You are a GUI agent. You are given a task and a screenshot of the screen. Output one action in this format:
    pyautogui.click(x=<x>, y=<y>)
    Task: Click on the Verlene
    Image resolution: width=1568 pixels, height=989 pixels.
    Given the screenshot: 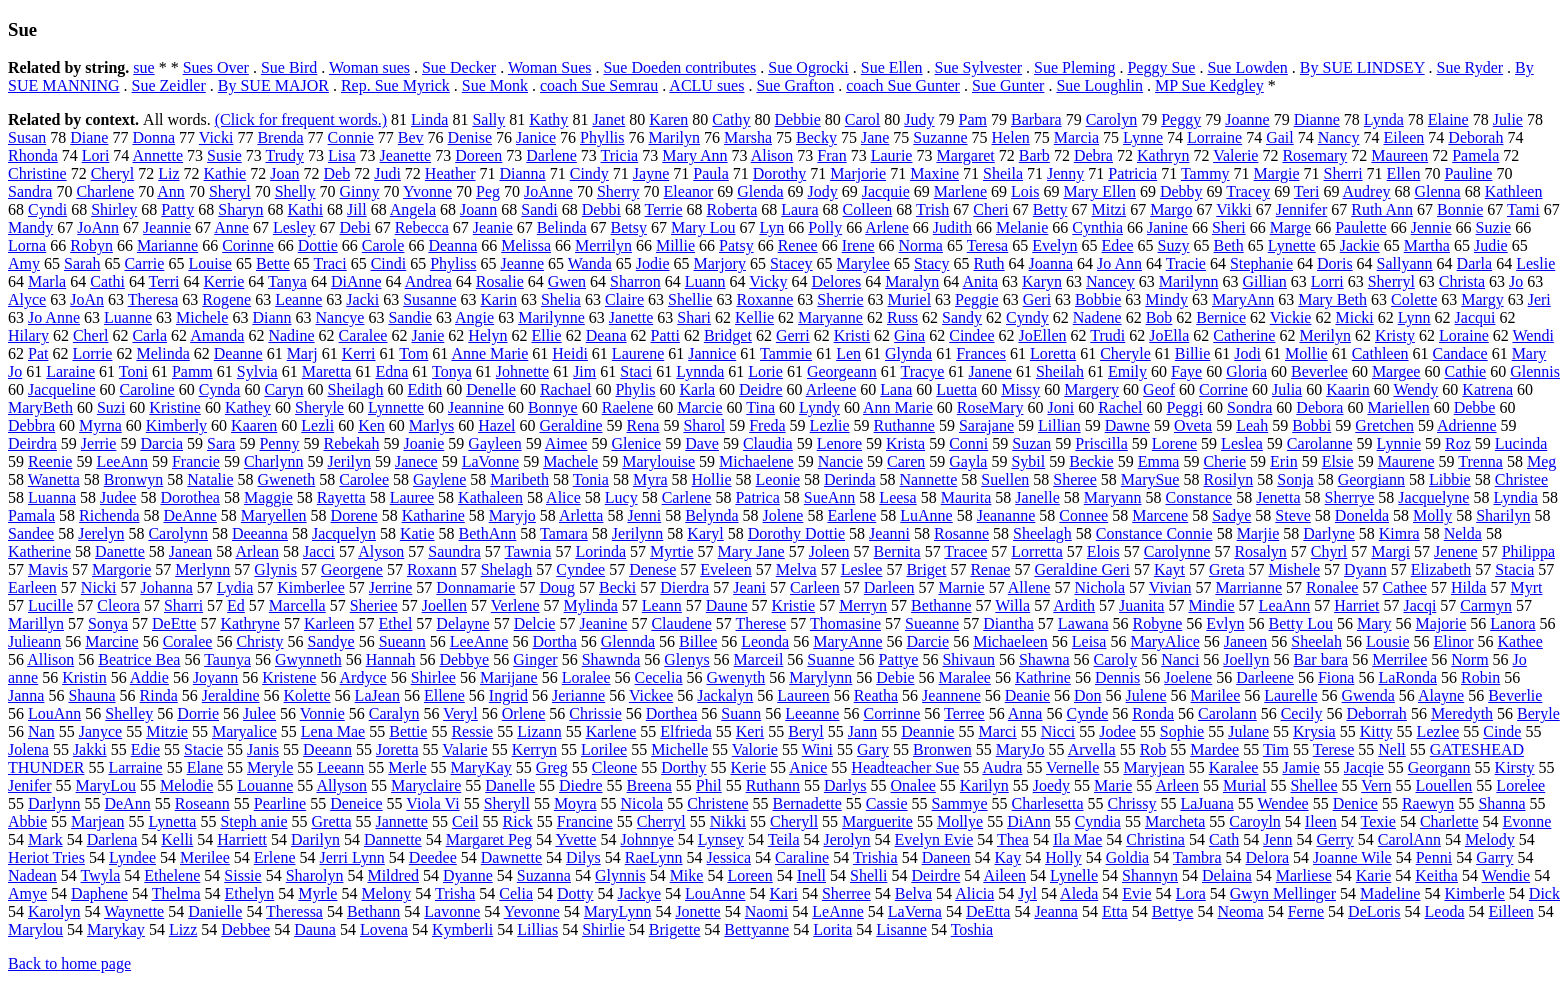 What is the action you would take?
    pyautogui.click(x=515, y=605)
    